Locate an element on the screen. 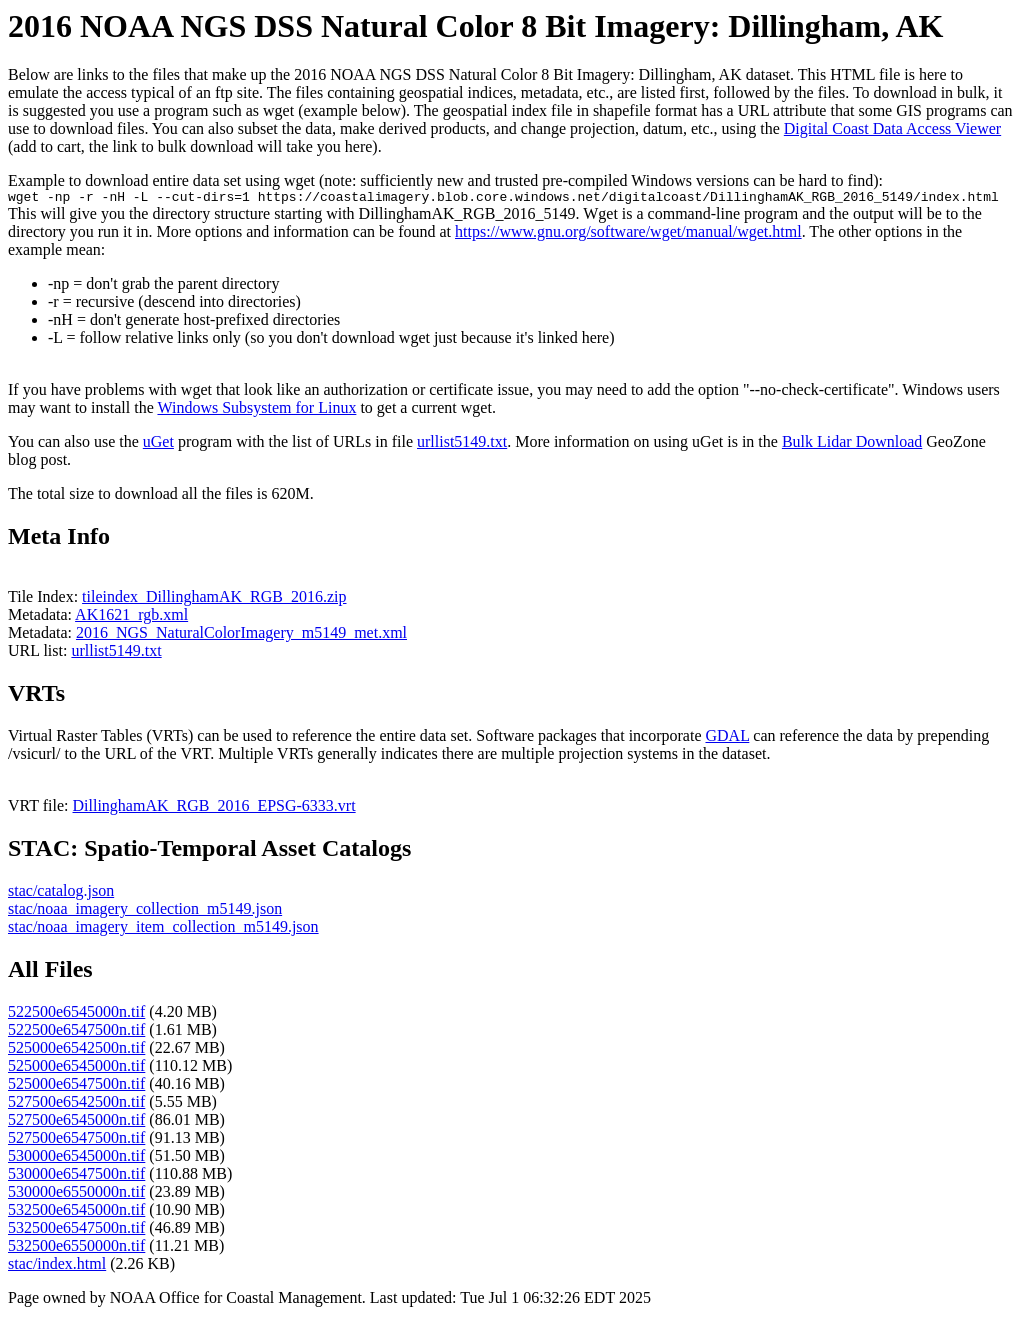 The width and height of the screenshot is (1024, 1326). stac/noaa_imagery_collection_m5149.json is located at coordinates (145, 911).